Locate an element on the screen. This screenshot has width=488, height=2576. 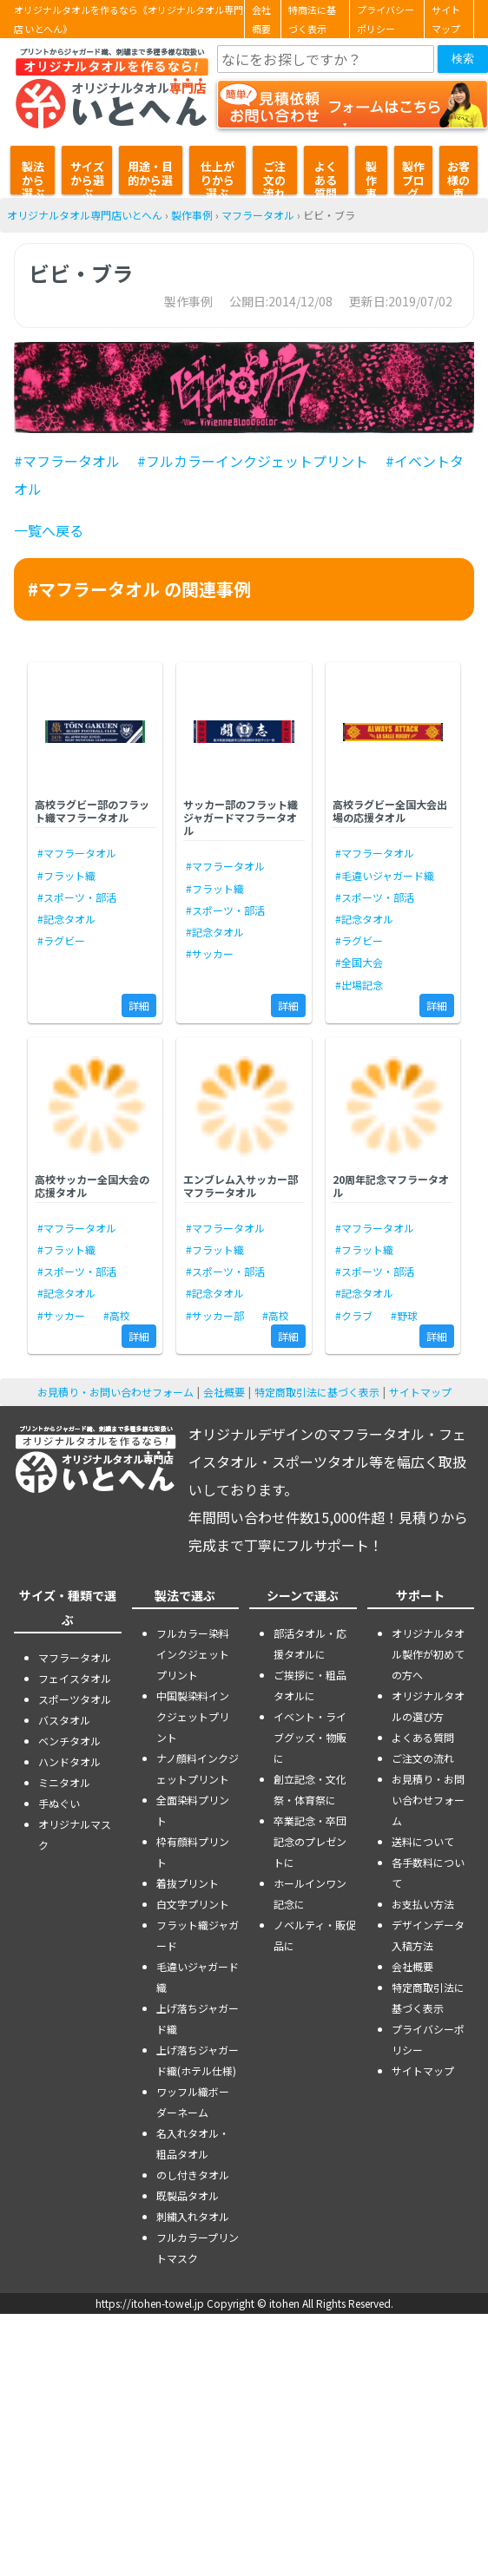
バスタオル is located at coordinates (64, 1719).